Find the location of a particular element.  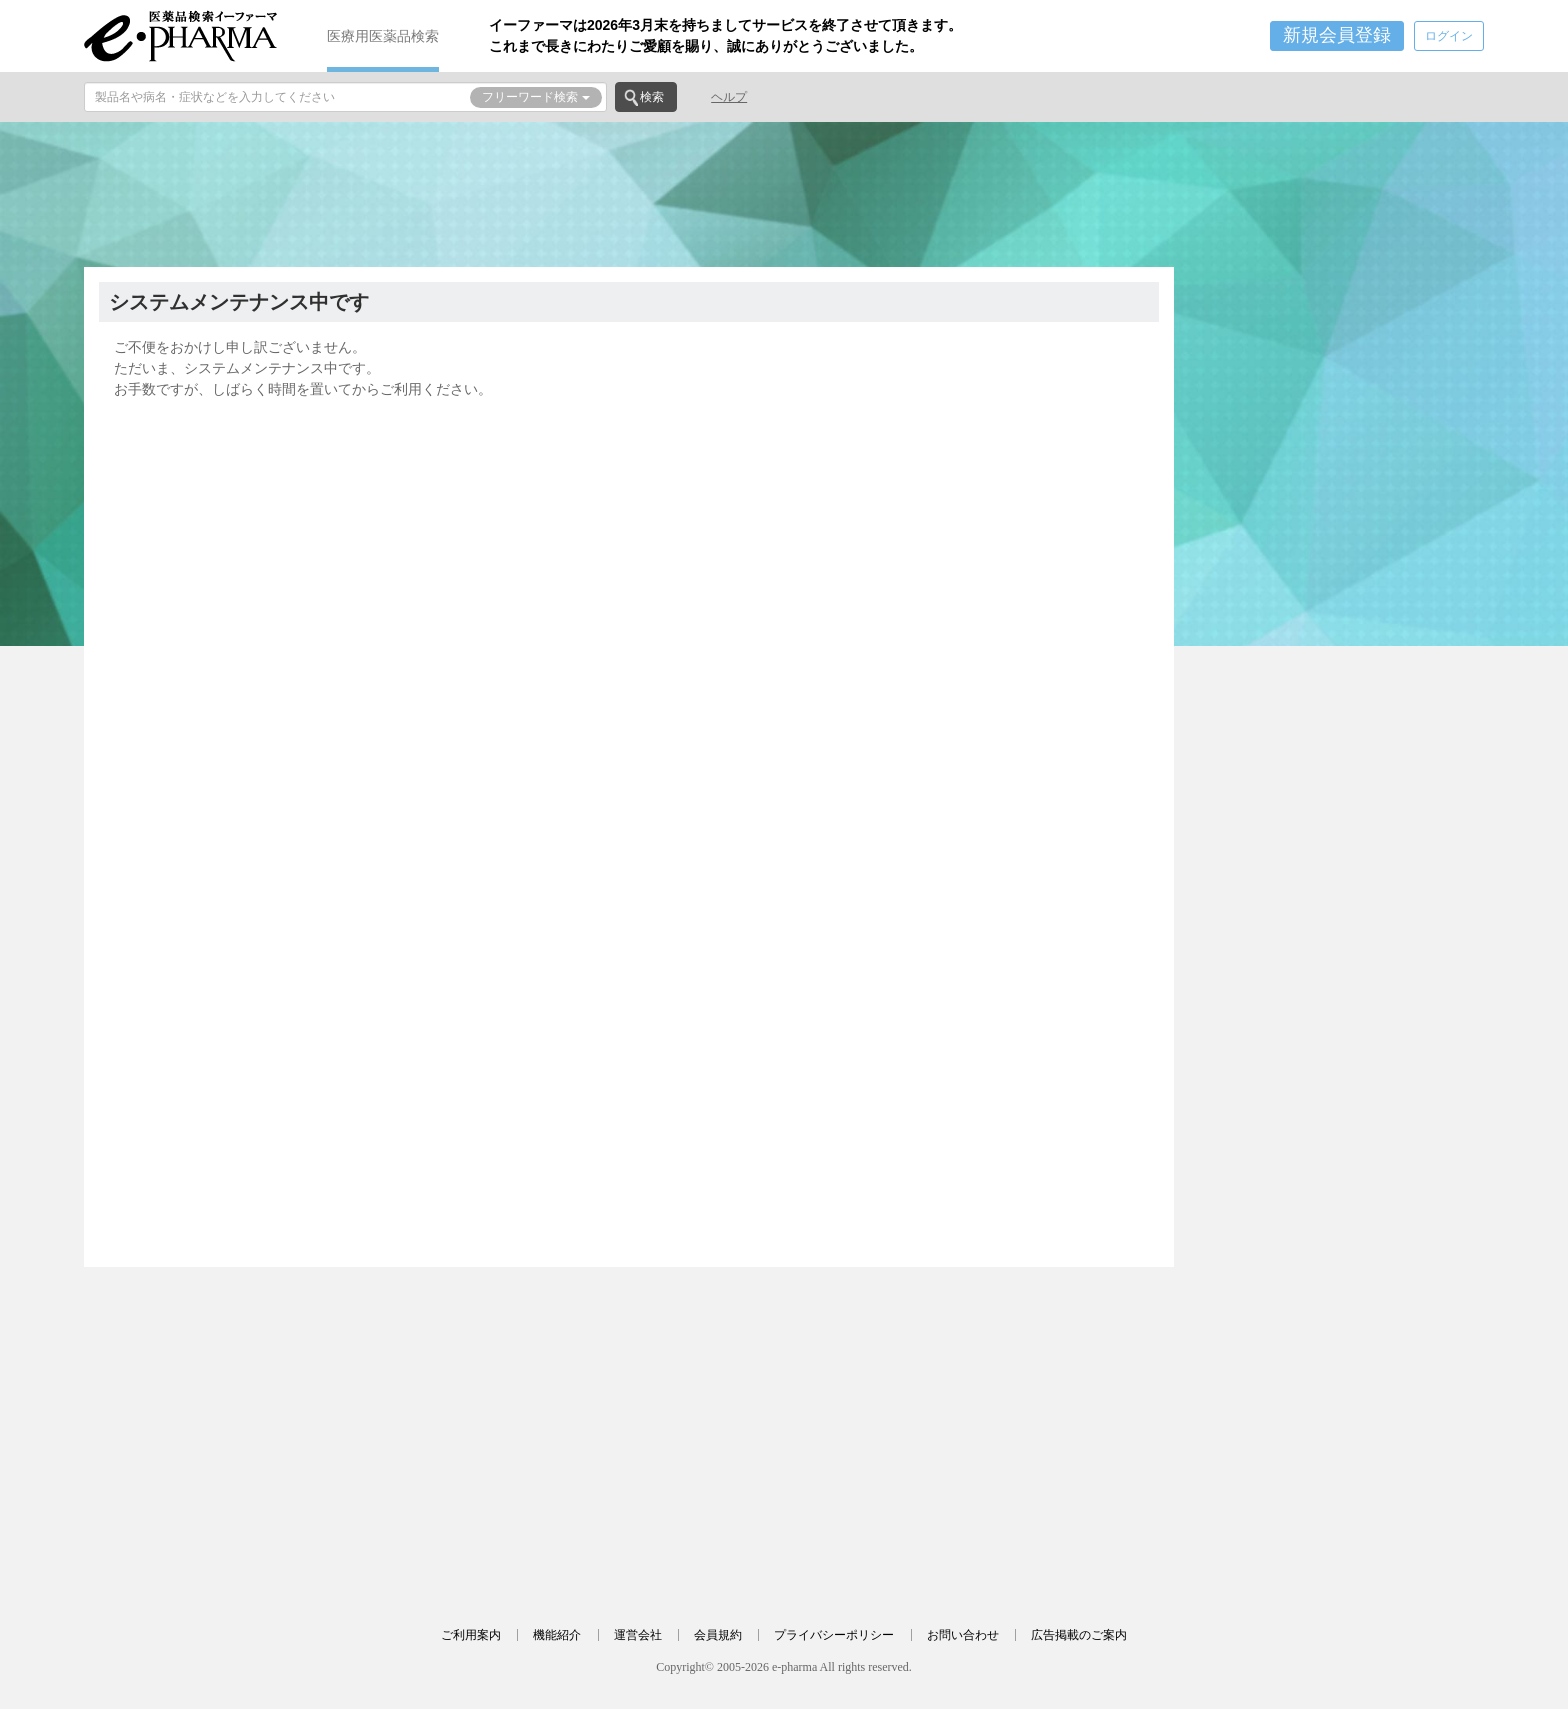

機能紹介 is located at coordinates (557, 1635).